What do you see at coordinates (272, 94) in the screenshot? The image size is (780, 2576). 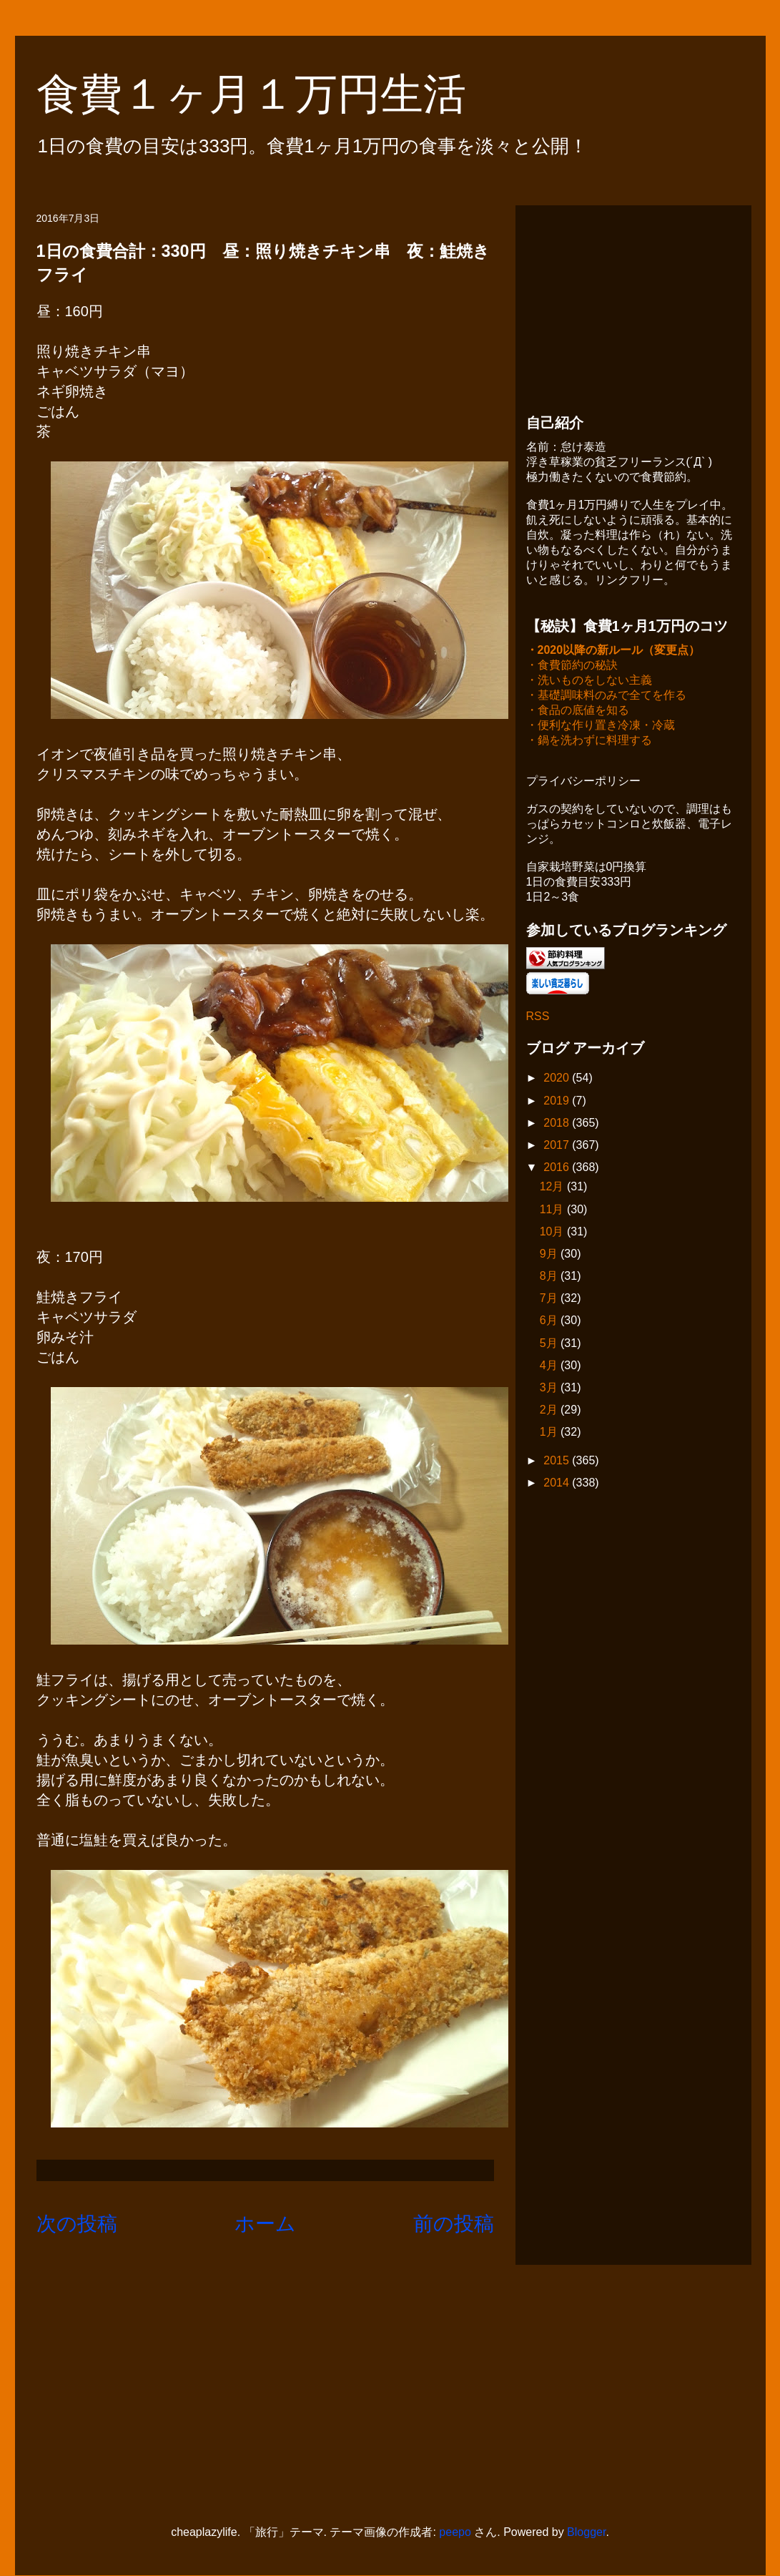 I see `食費１ヶ月１万円生活` at bounding box center [272, 94].